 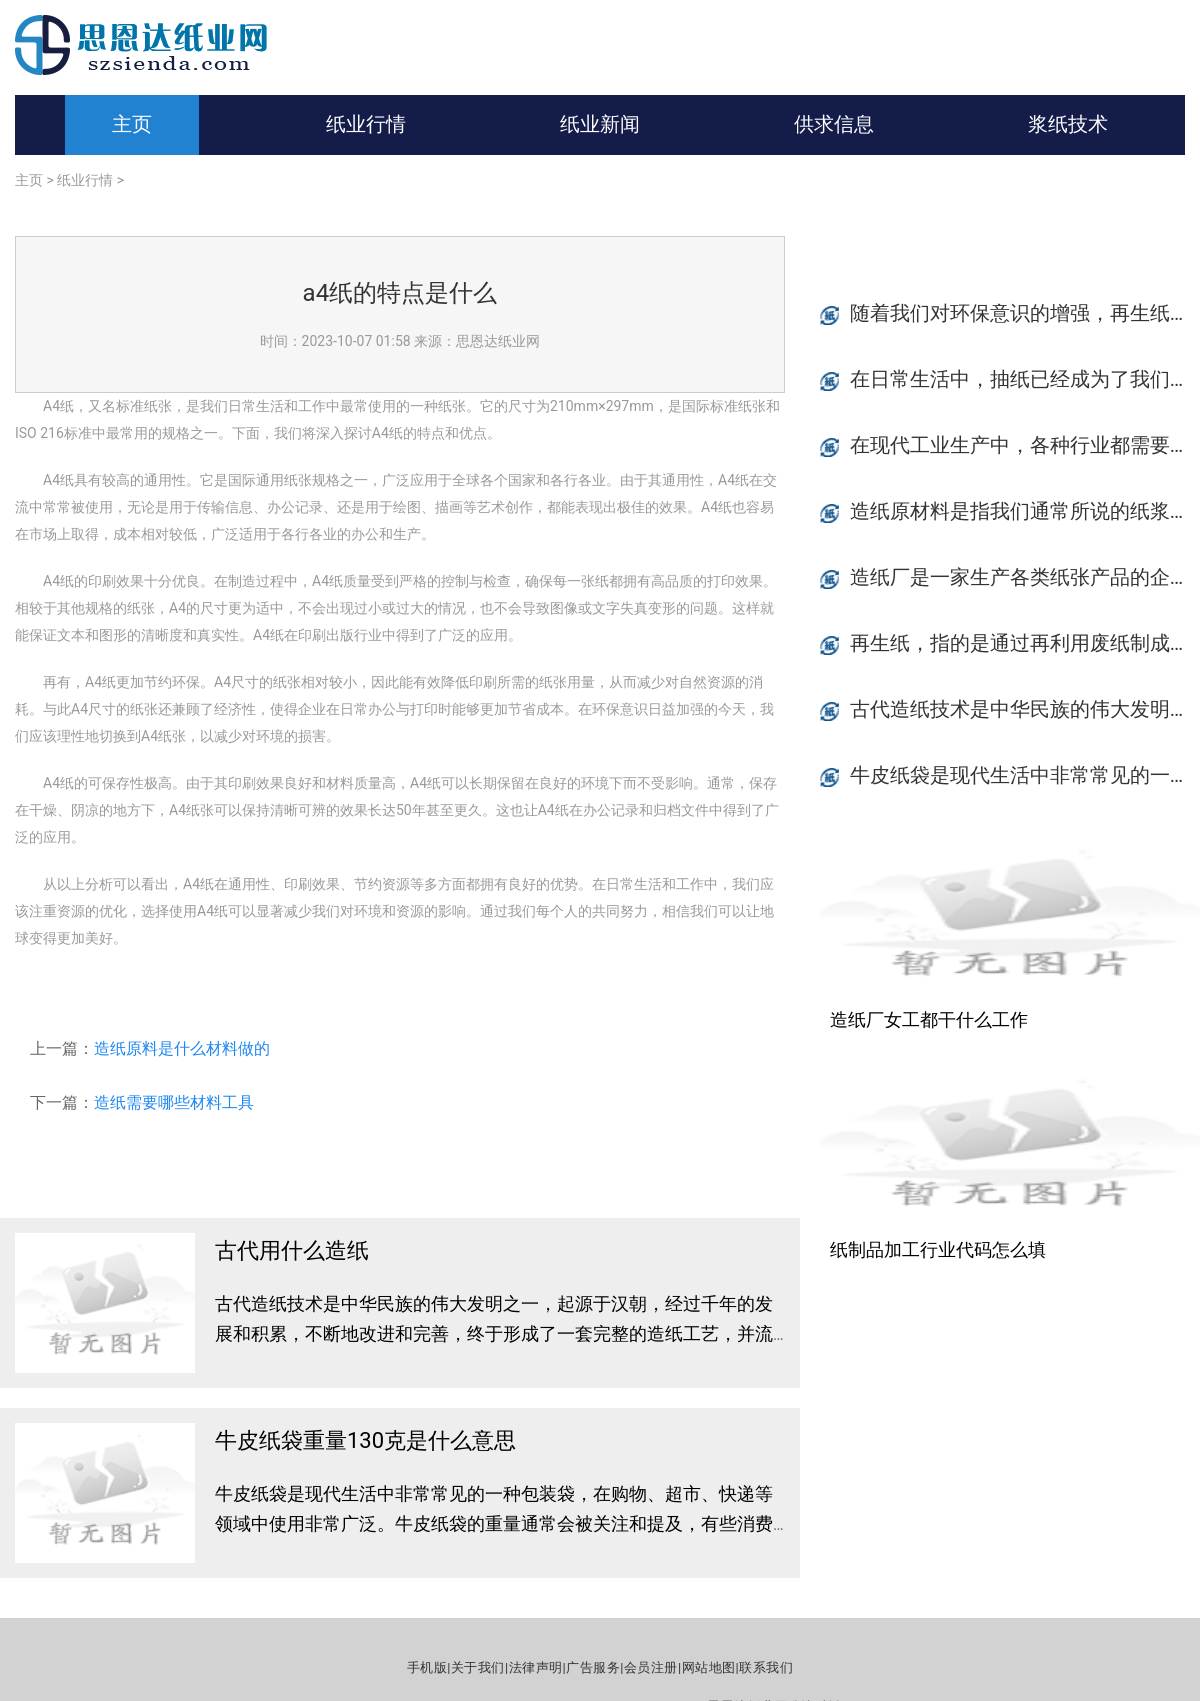 What do you see at coordinates (929, 1019) in the screenshot?
I see `造纸厂女工都干什么工作` at bounding box center [929, 1019].